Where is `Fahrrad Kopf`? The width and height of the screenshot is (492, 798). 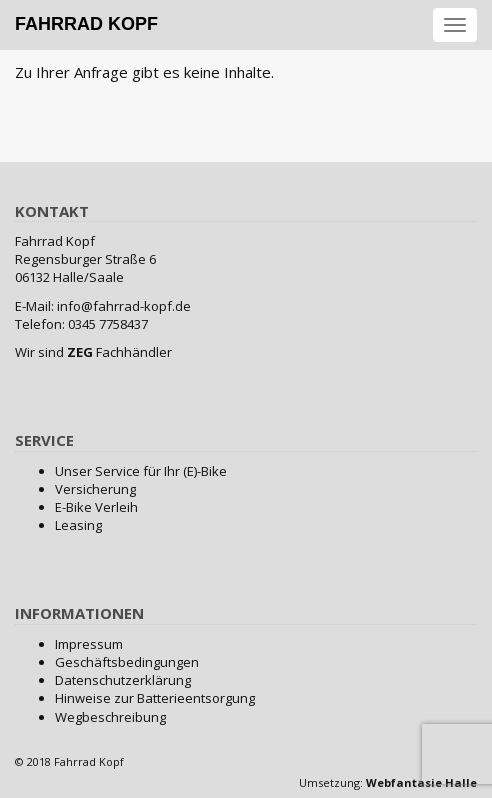
Fahrrad Kopf is located at coordinates (86, 24).